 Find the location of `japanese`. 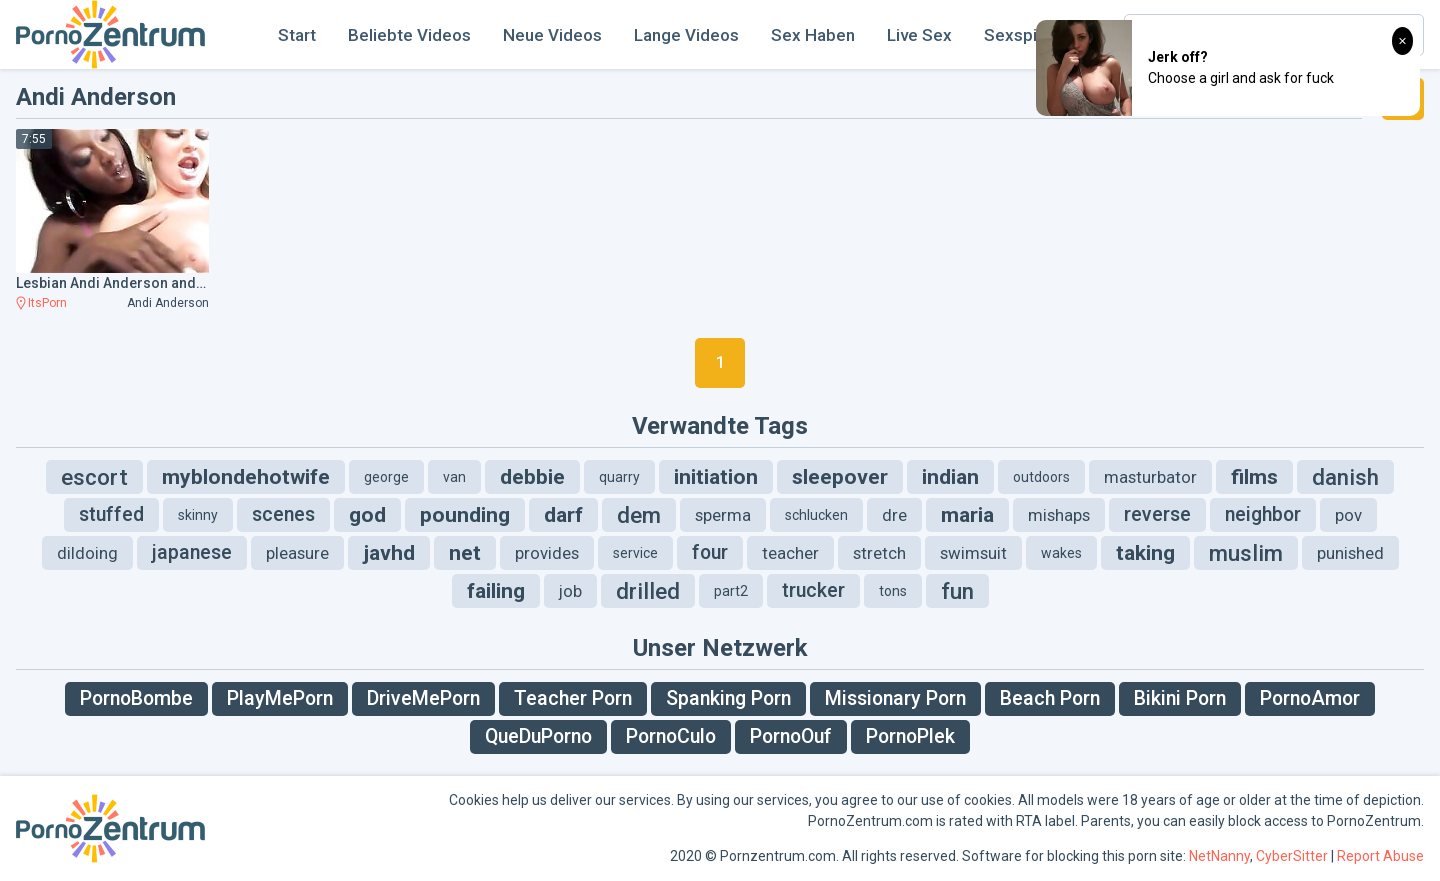

japanese is located at coordinates (192, 552).